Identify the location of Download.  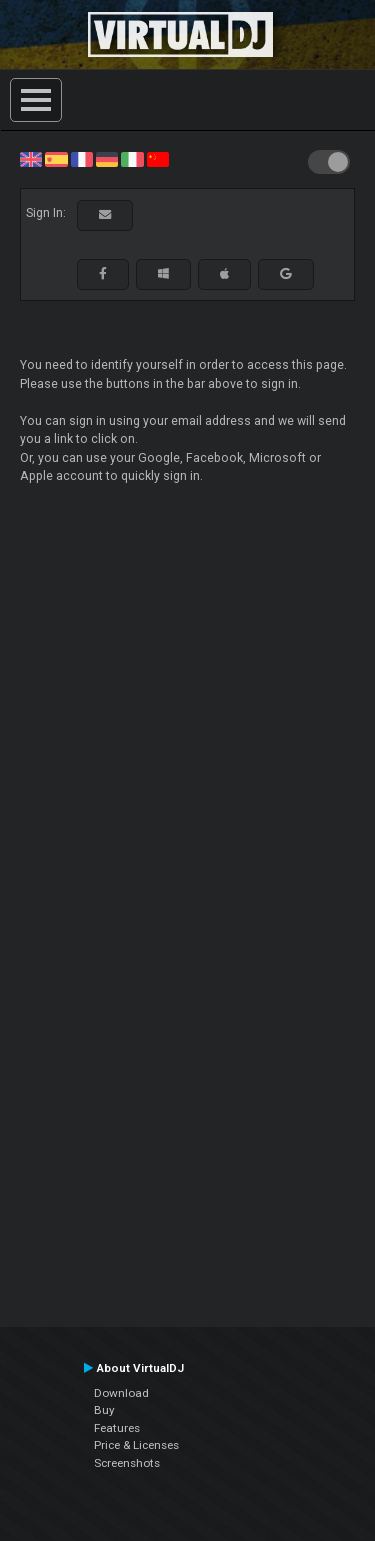
(121, 1393).